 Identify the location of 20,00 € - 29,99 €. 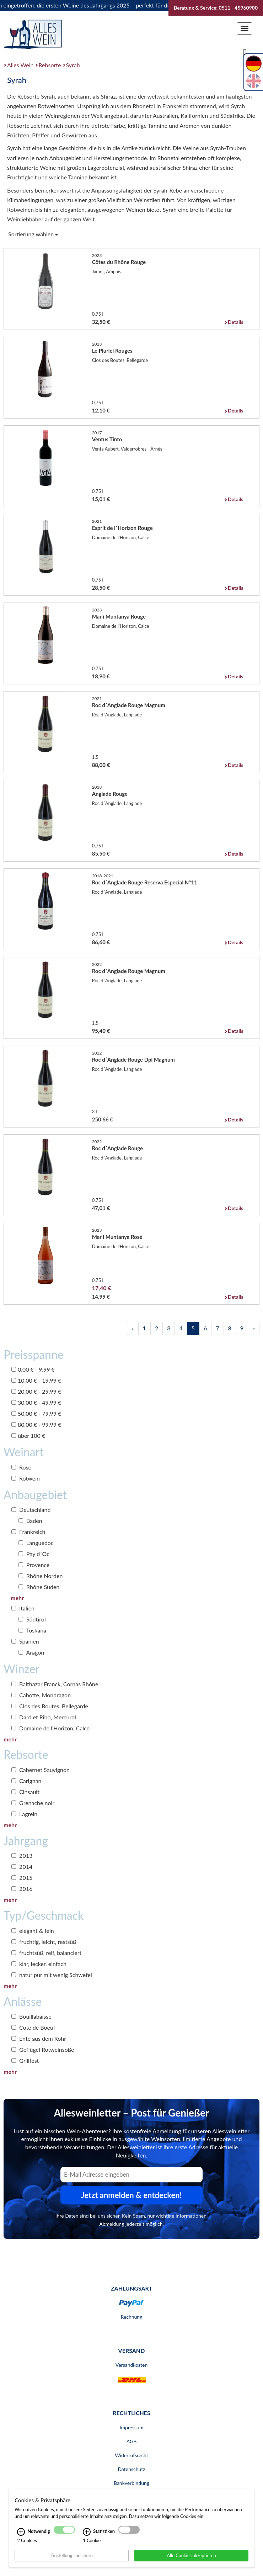
(36, 1391).